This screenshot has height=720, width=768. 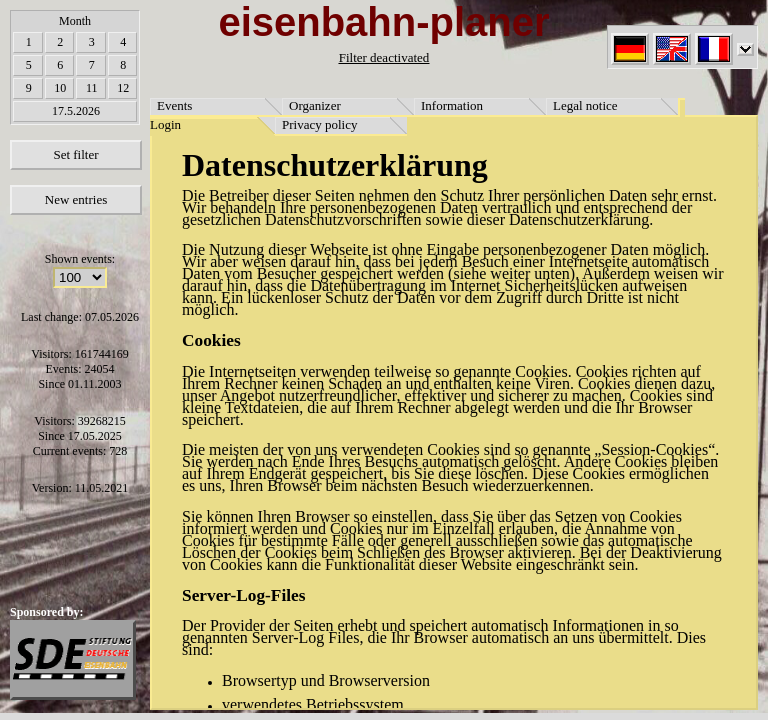 I want to click on Information, so click(x=452, y=105).